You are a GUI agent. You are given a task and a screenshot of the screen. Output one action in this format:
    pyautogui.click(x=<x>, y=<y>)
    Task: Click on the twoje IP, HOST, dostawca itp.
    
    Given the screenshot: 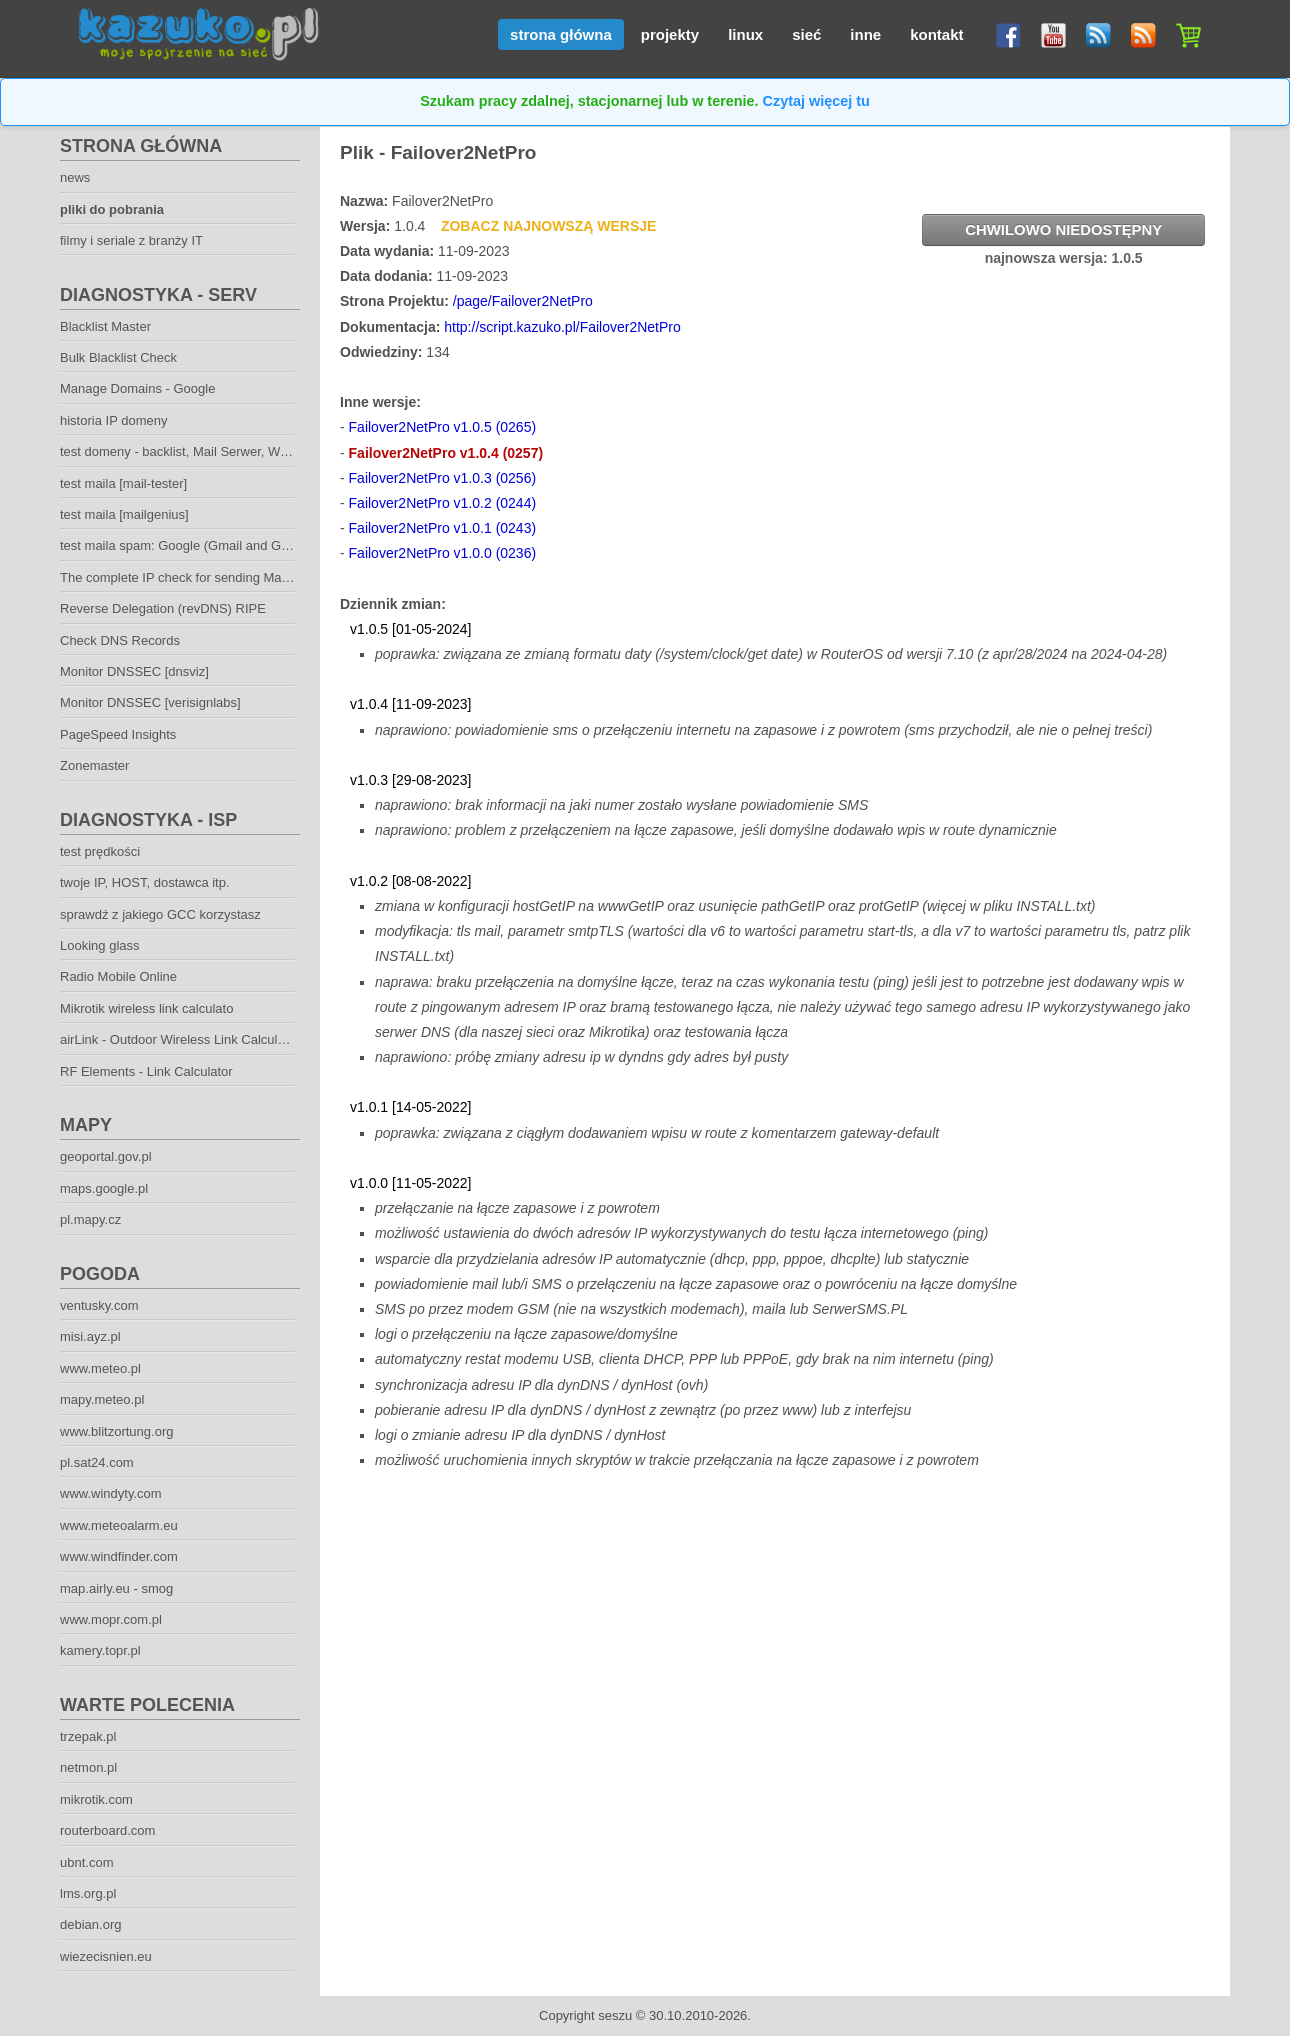 What is the action you would take?
    pyautogui.click(x=145, y=882)
    